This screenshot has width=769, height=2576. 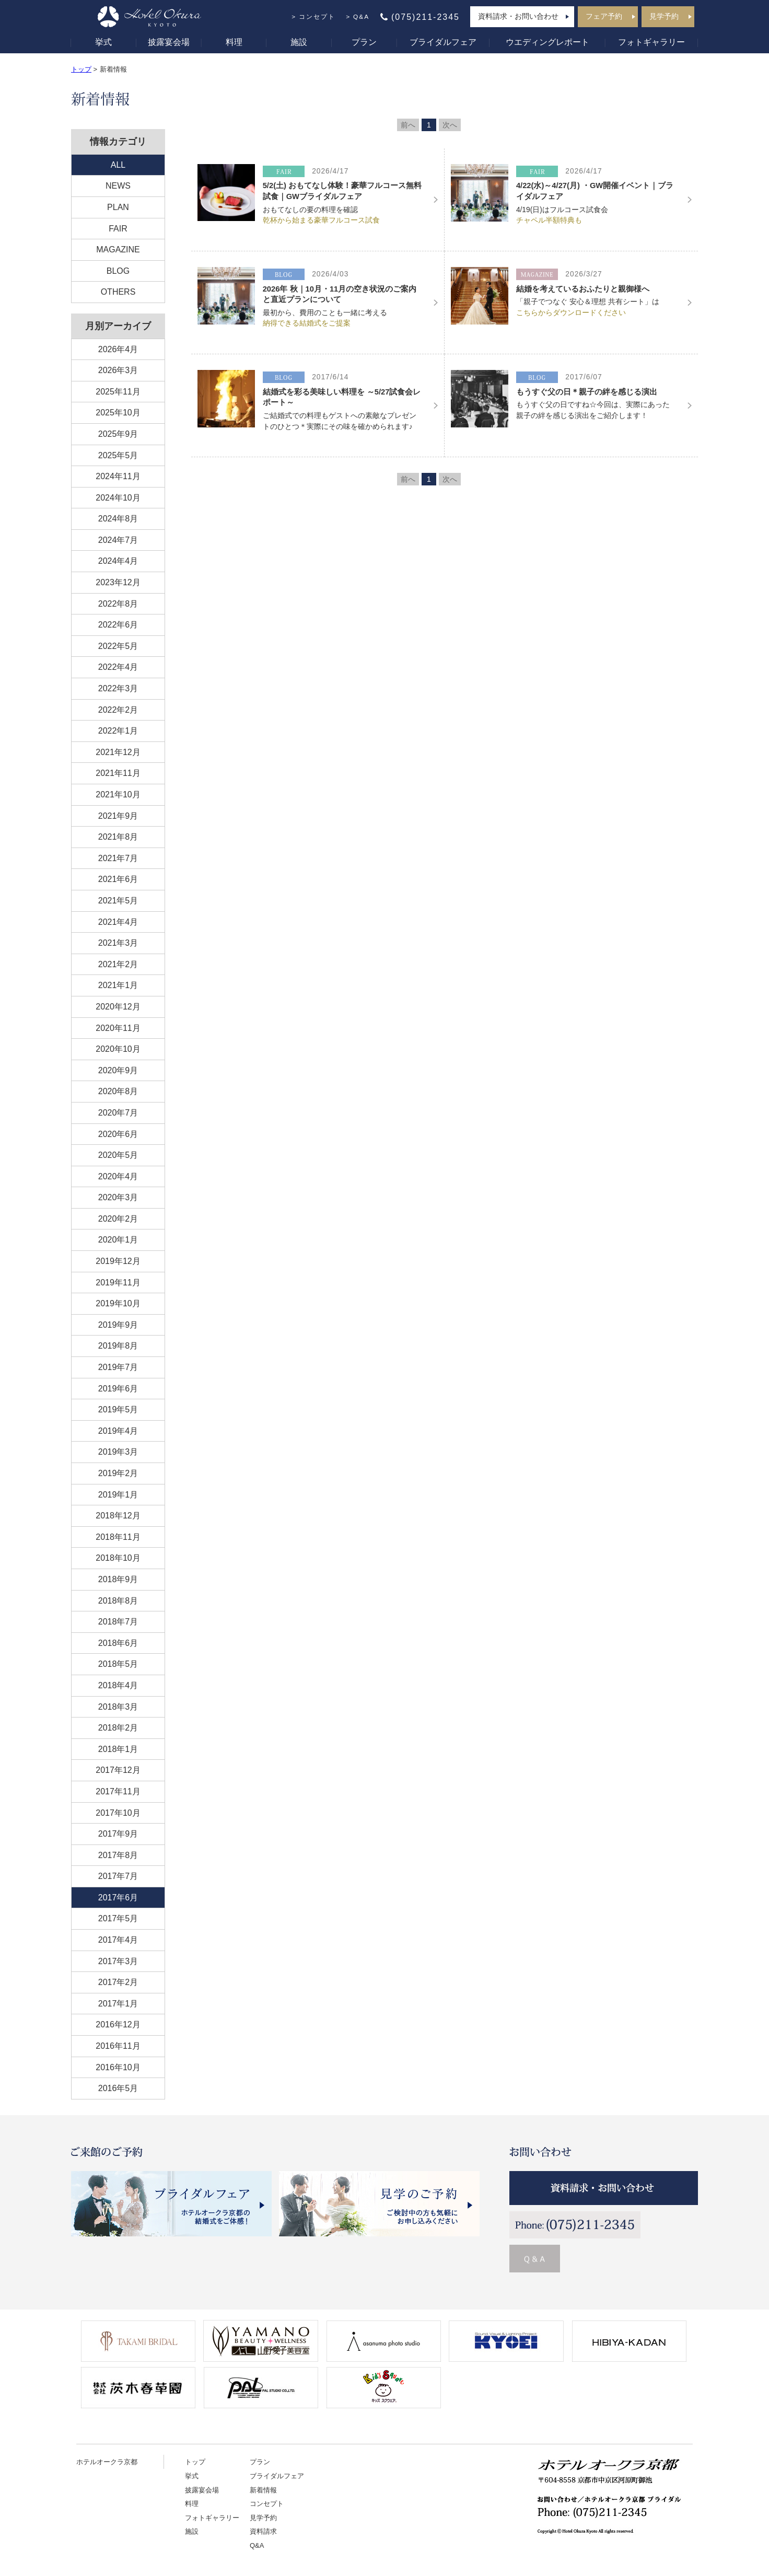 I want to click on フェア予約, so click(x=604, y=16).